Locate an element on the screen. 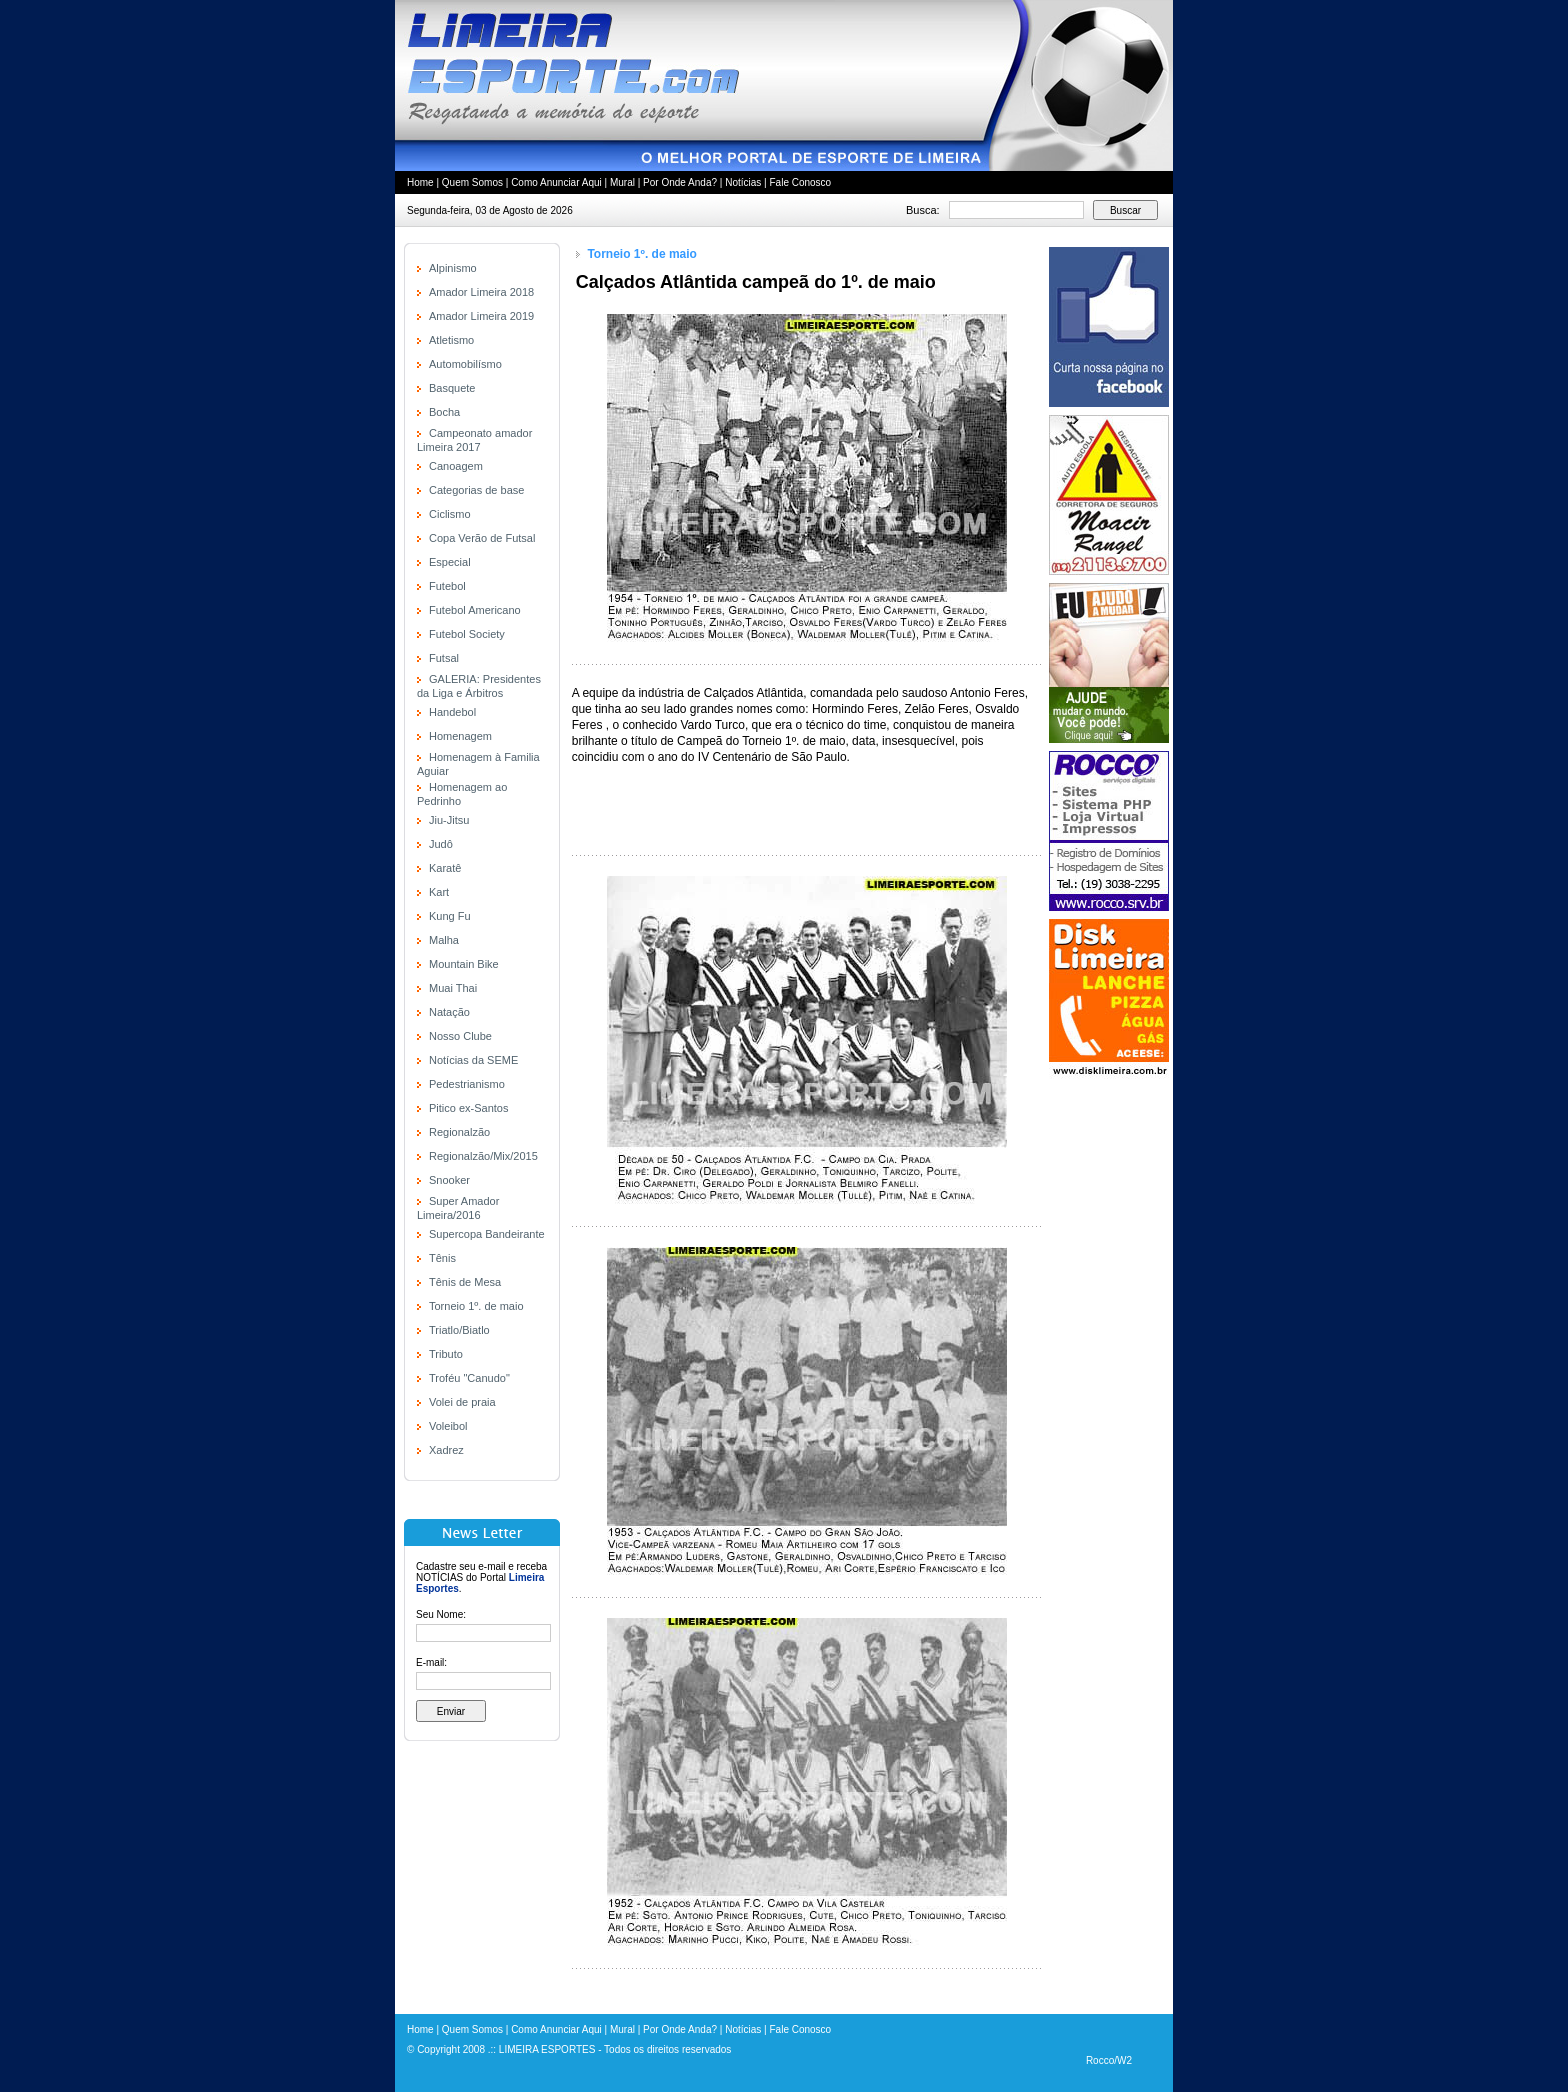 The height and width of the screenshot is (2092, 1568). Troféu "Canudo" is located at coordinates (469, 1378).